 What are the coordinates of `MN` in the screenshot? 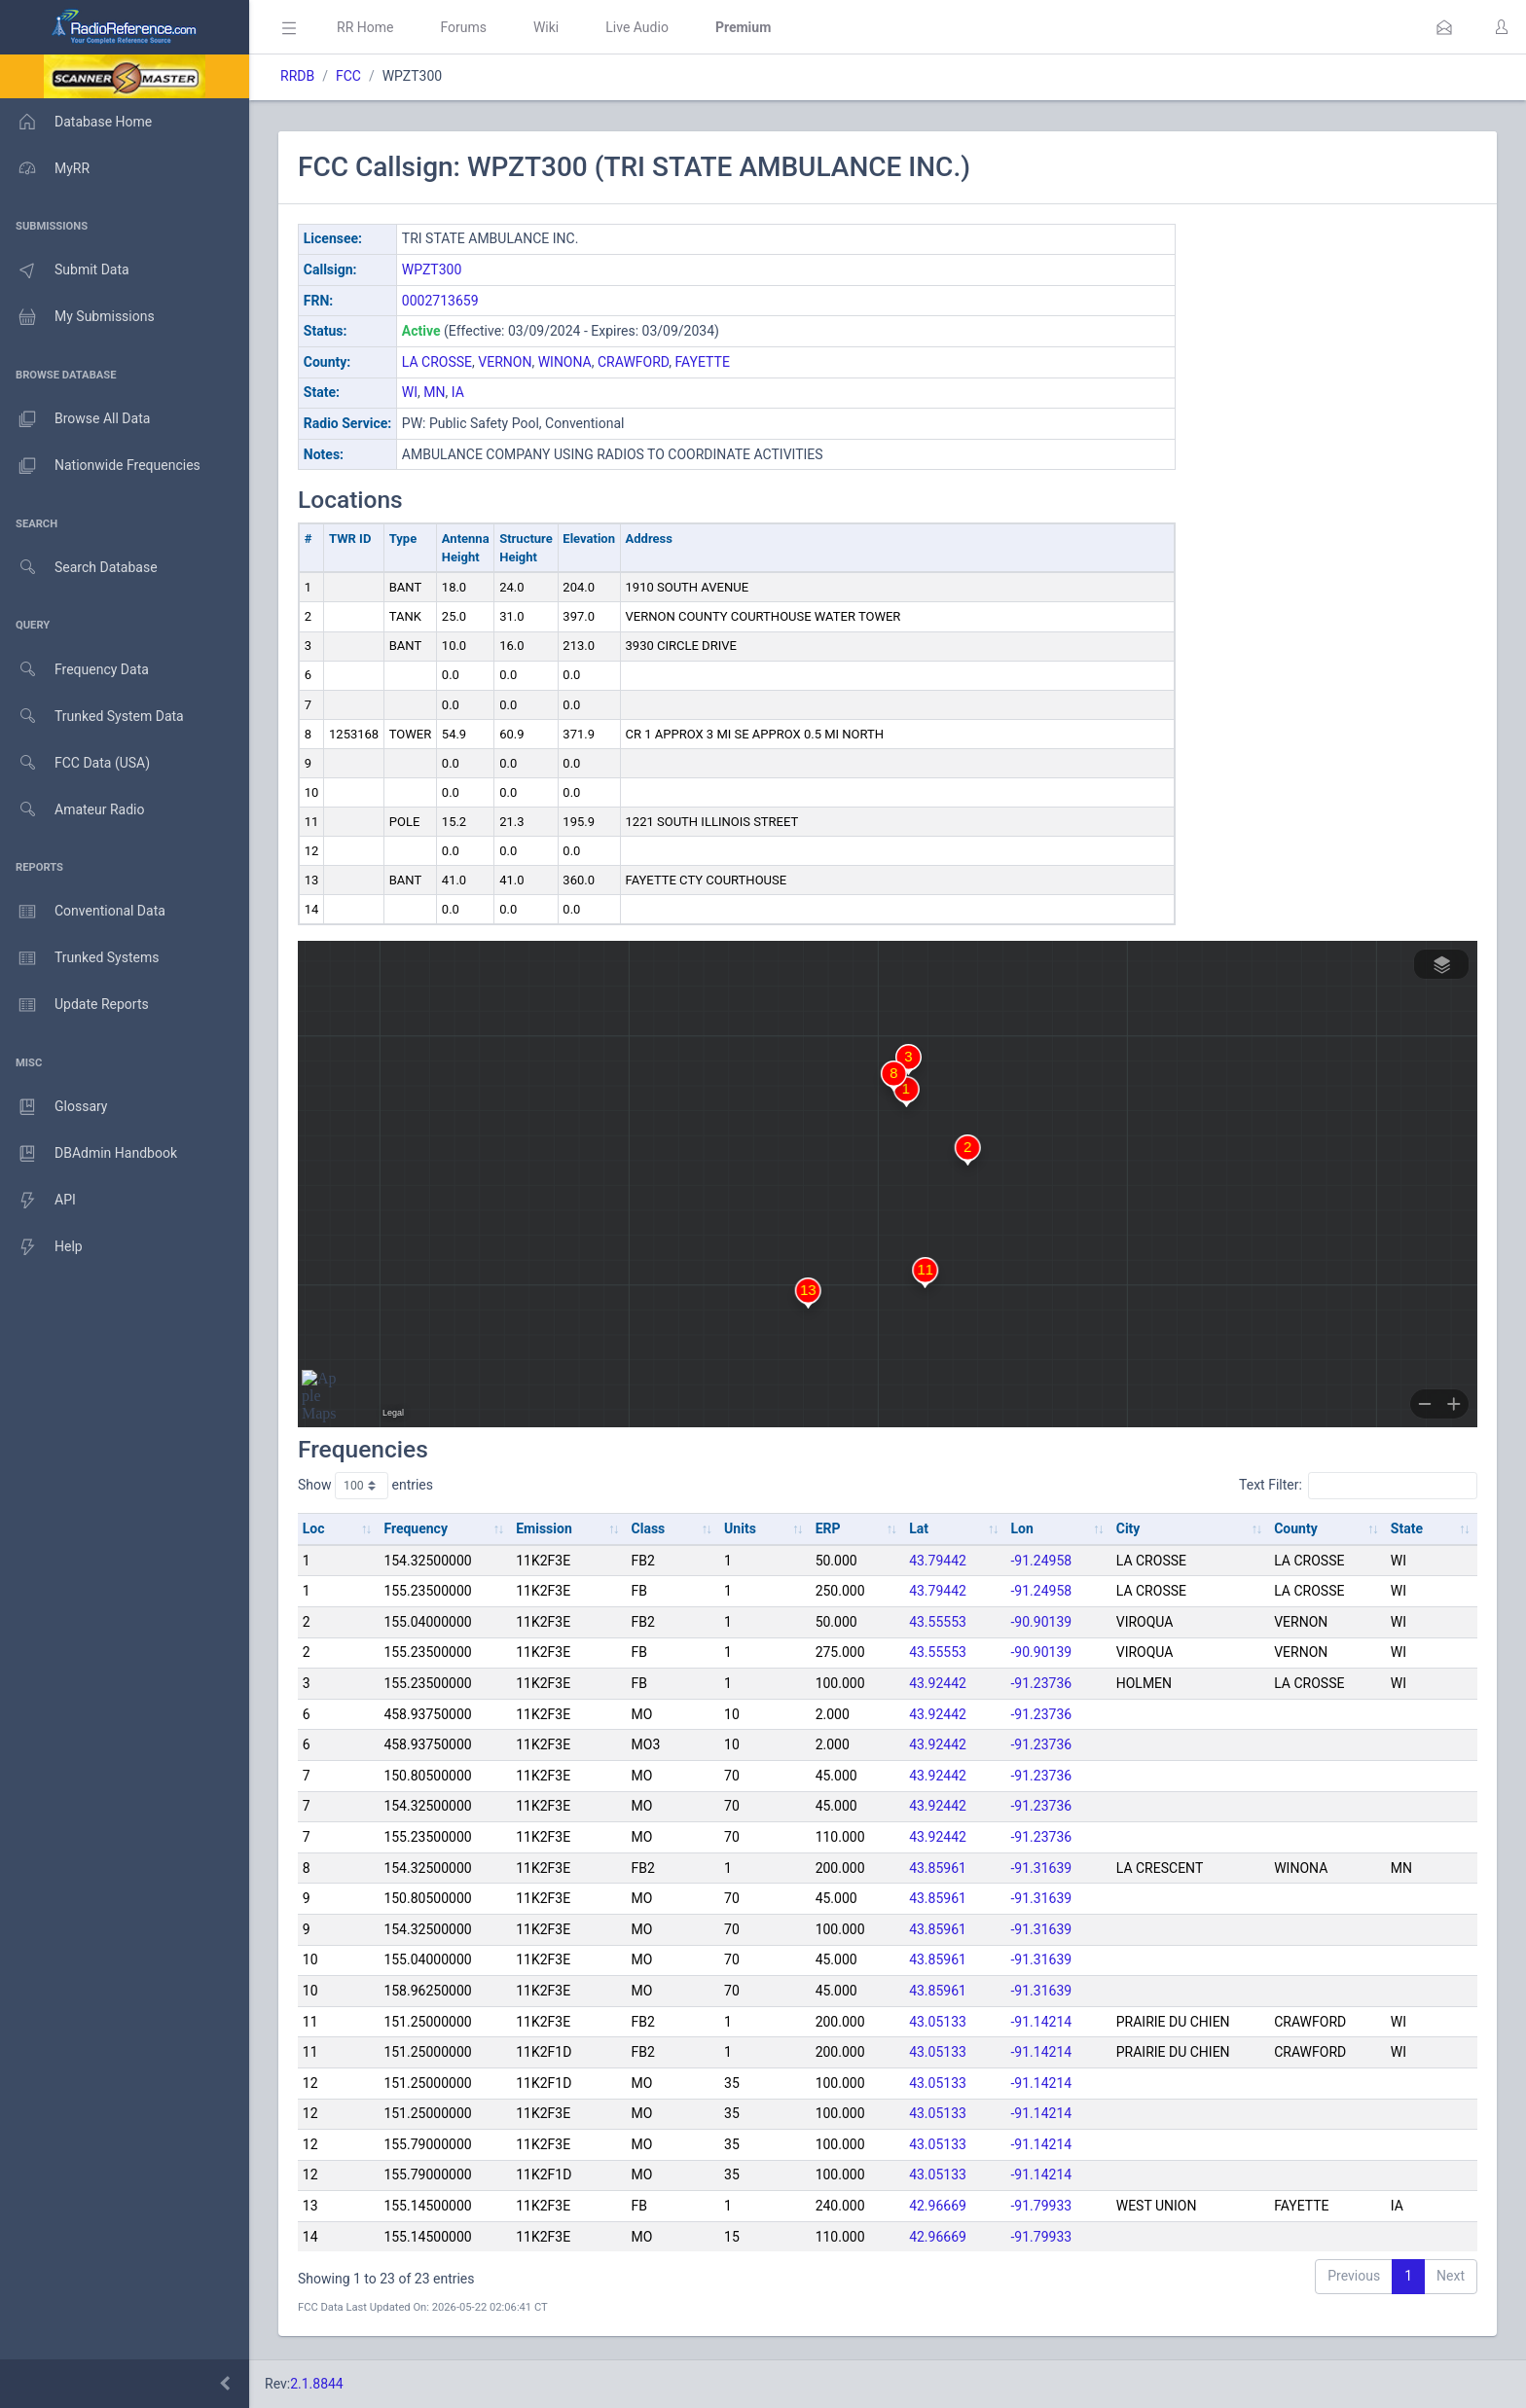 It's located at (434, 392).